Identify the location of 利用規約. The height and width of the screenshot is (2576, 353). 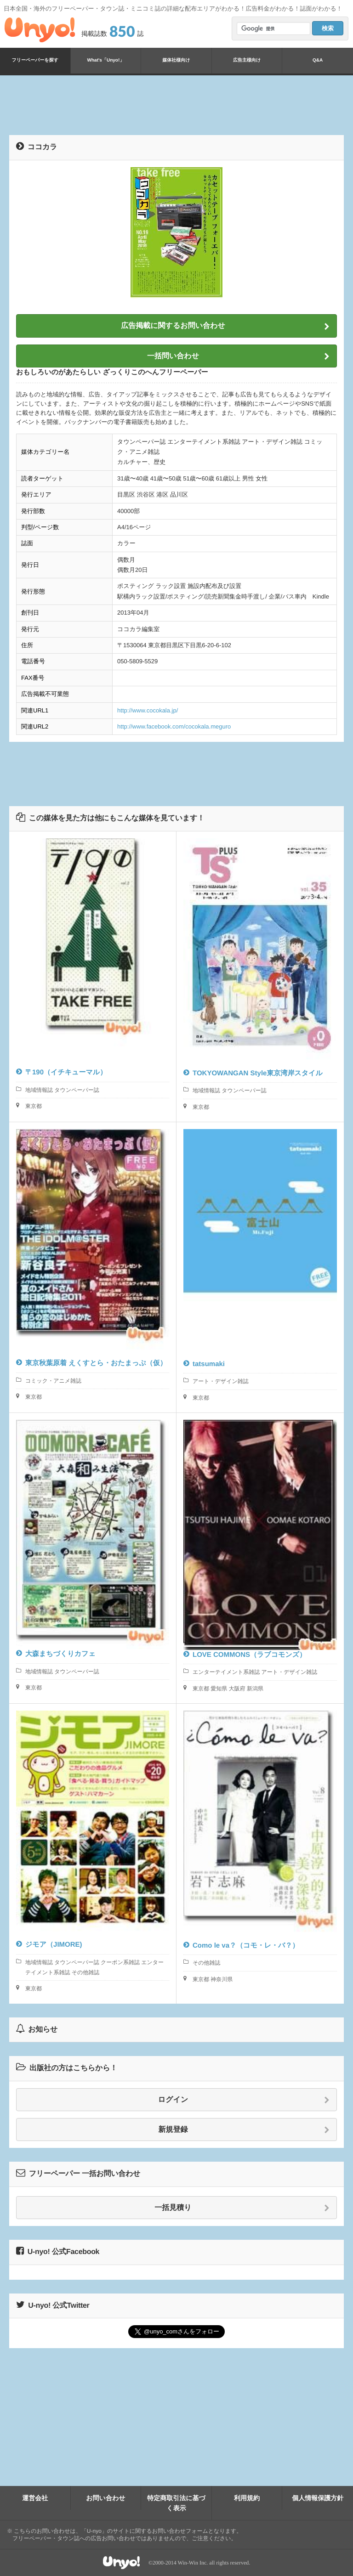
(247, 2498).